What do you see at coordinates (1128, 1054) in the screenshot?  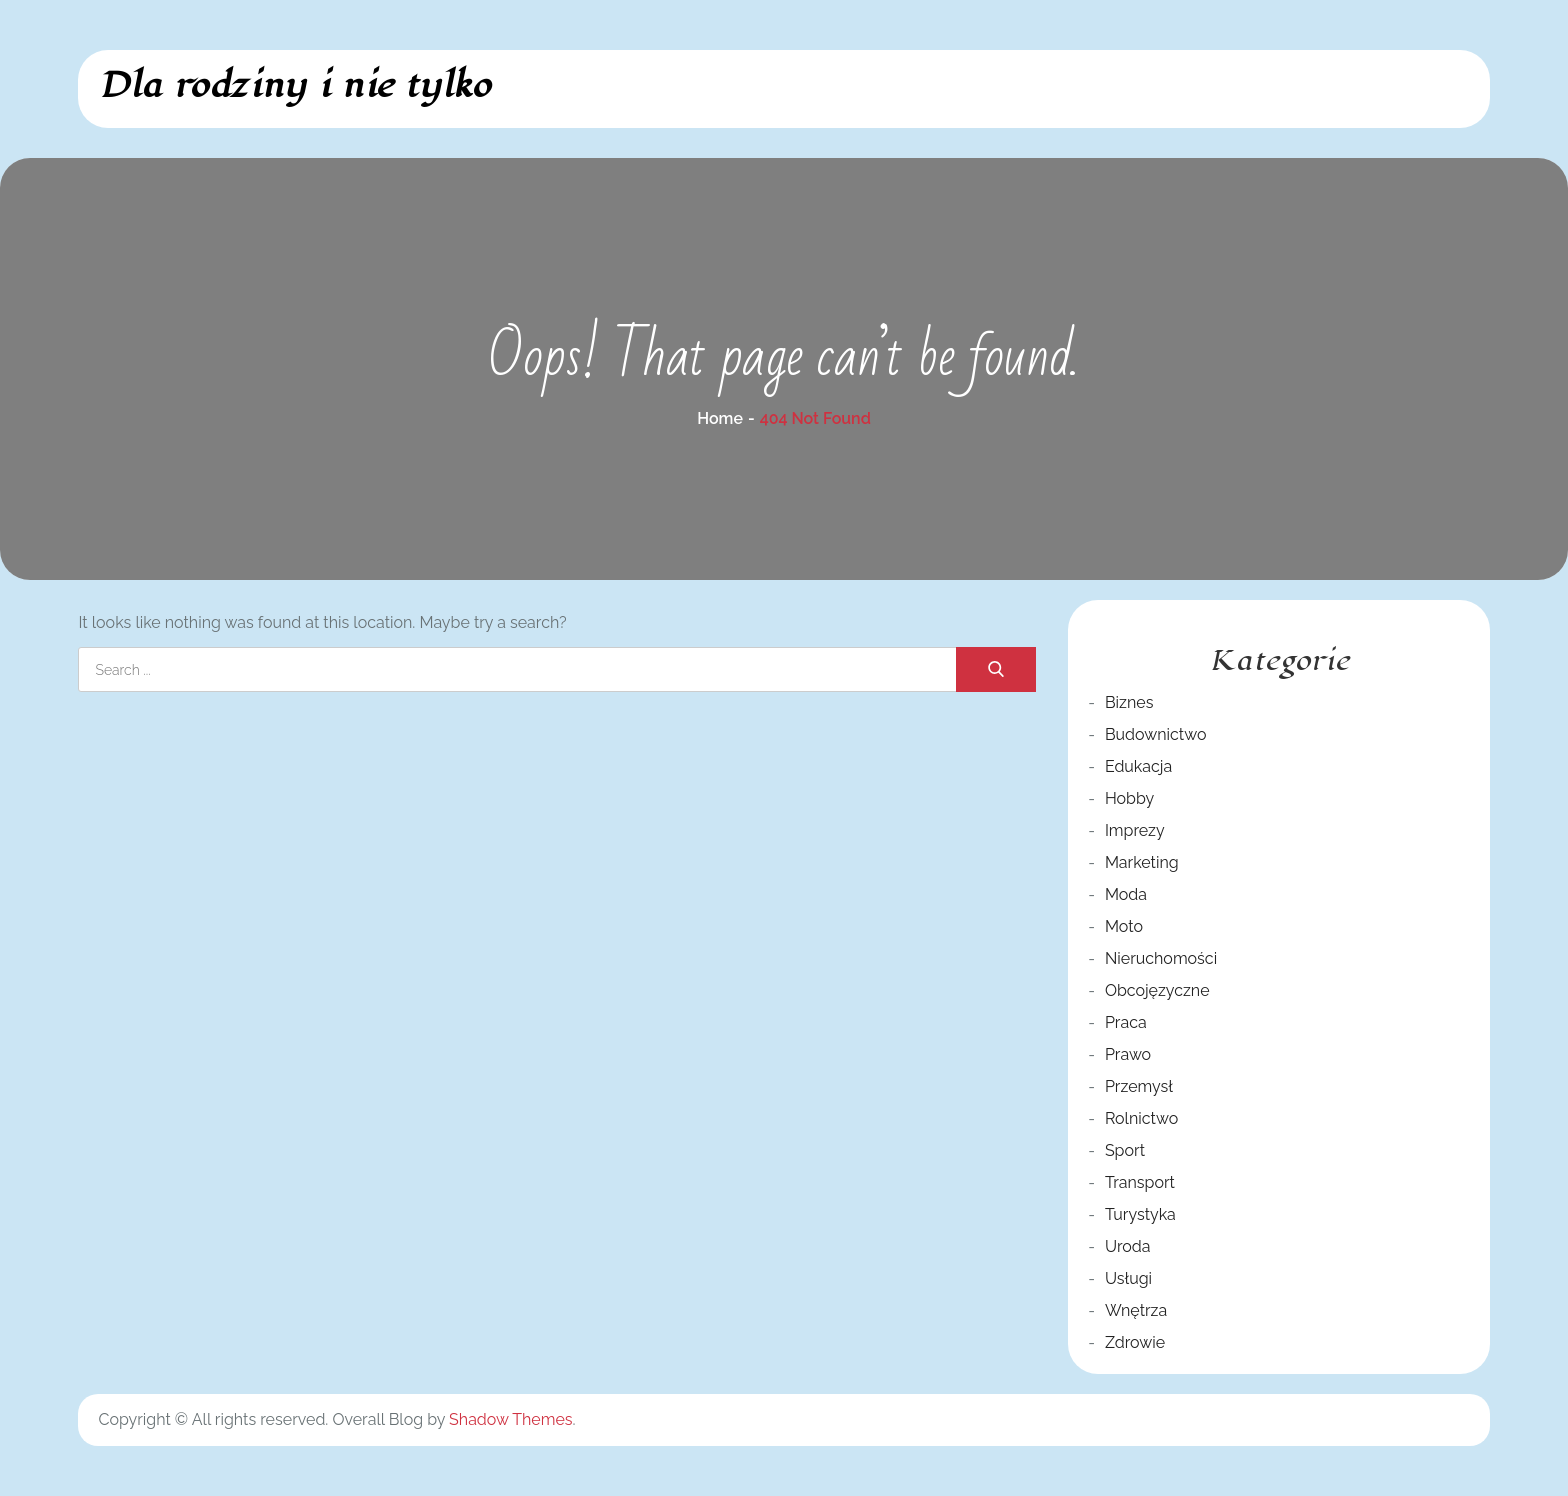 I see `Prawo` at bounding box center [1128, 1054].